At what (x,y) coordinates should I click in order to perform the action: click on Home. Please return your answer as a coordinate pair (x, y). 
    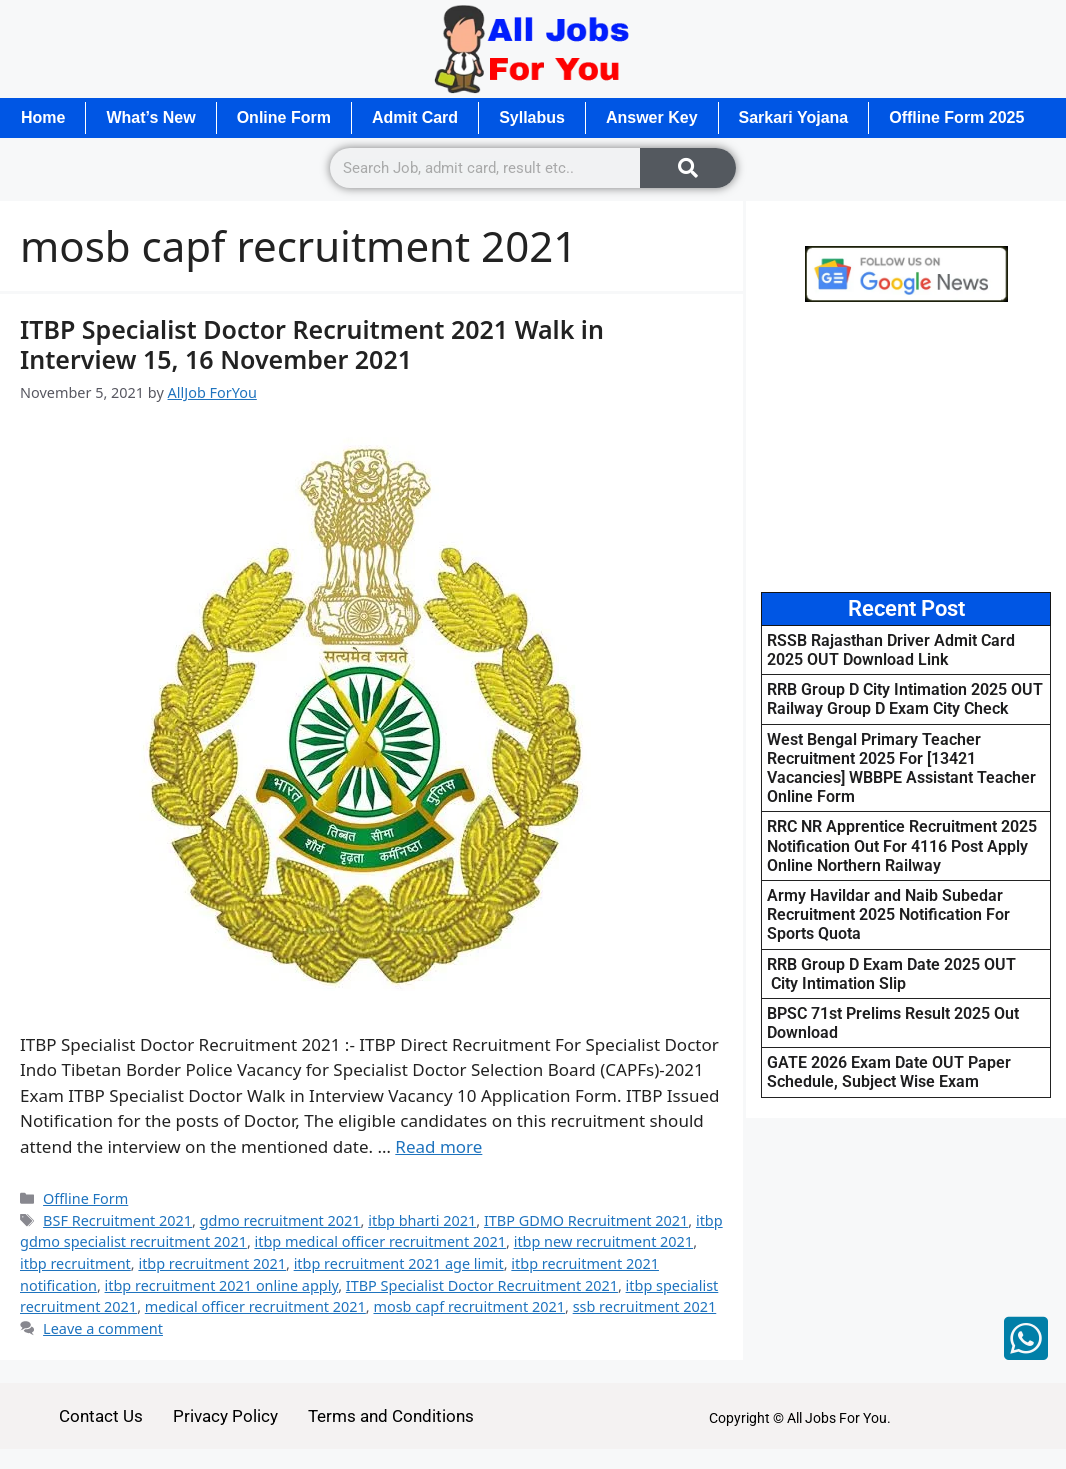
    Looking at the image, I should click on (43, 117).